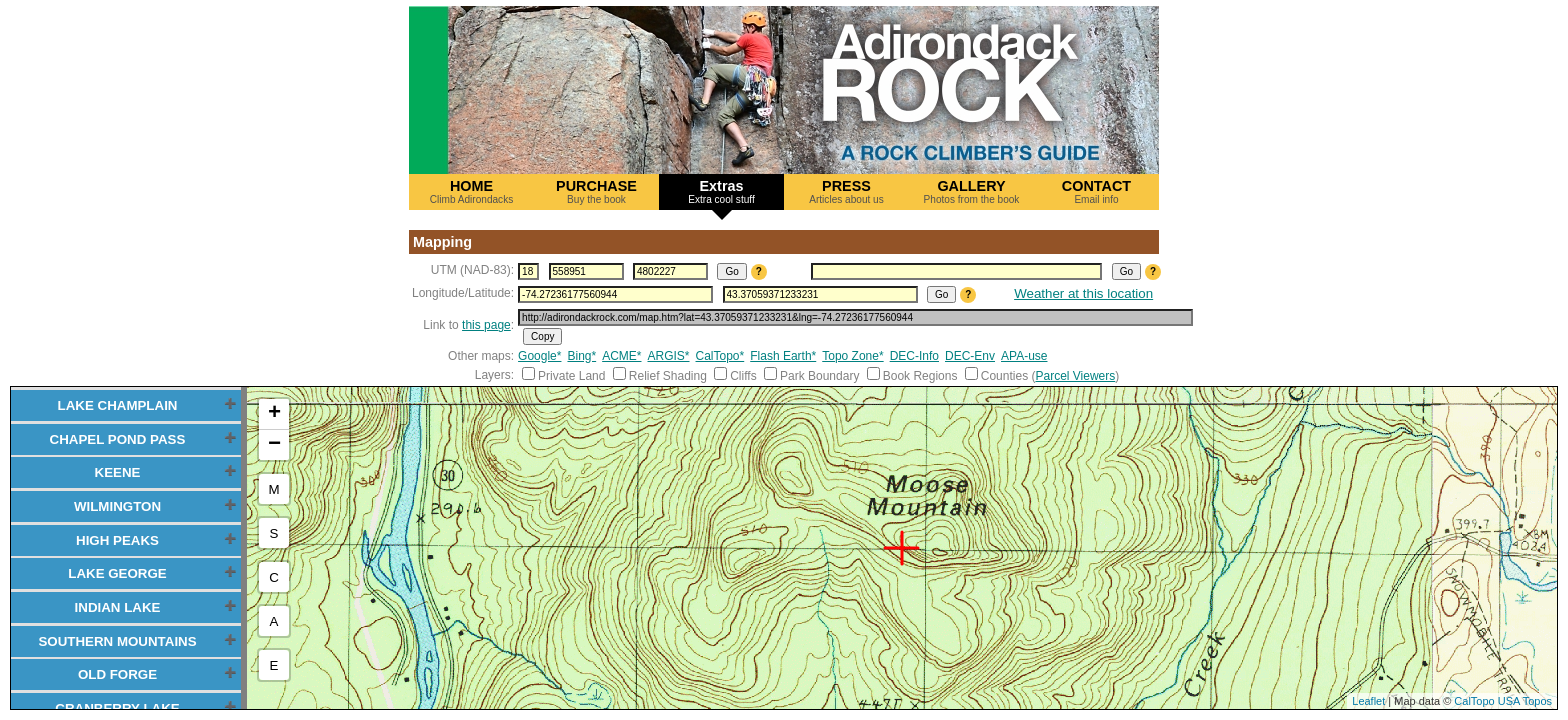  Describe the element at coordinates (852, 356) in the screenshot. I see `Topo Zone*` at that location.